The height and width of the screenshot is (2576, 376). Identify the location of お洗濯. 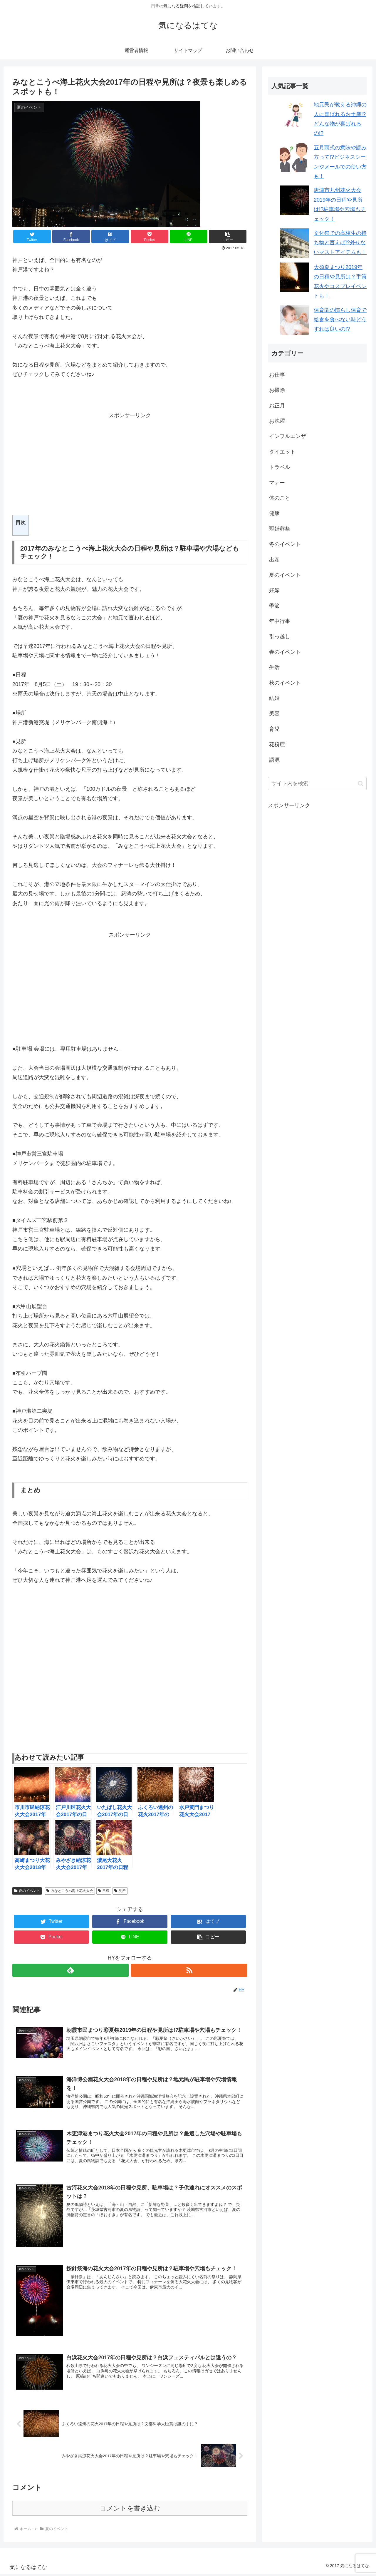
(277, 421).